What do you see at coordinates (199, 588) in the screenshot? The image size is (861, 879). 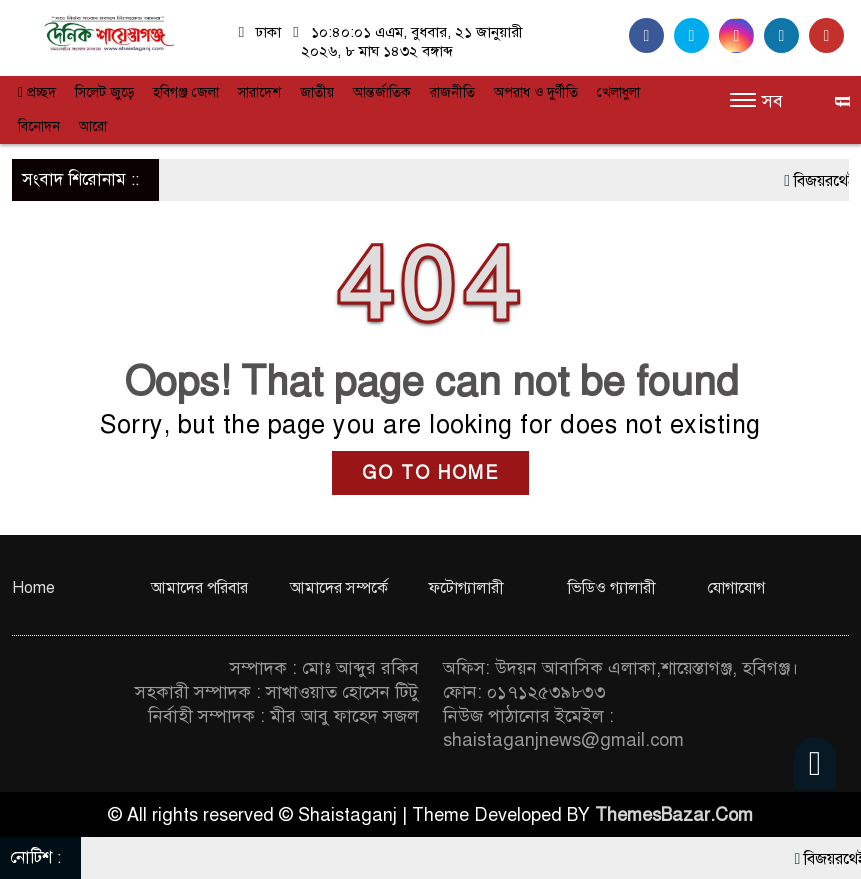 I see `আমাদের পরিবার` at bounding box center [199, 588].